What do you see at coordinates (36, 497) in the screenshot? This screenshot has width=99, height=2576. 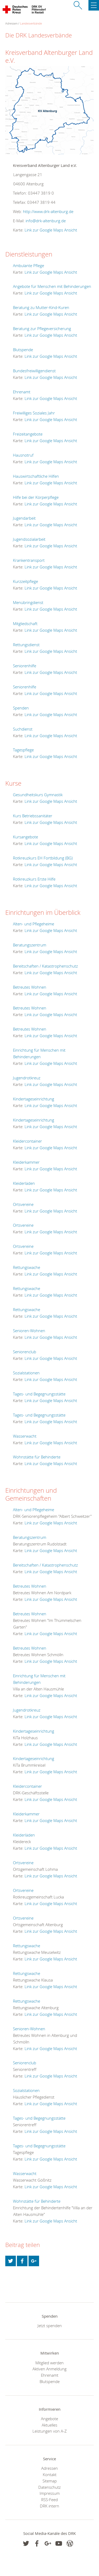 I see `Hilfe bei der Körperpflege` at bounding box center [36, 497].